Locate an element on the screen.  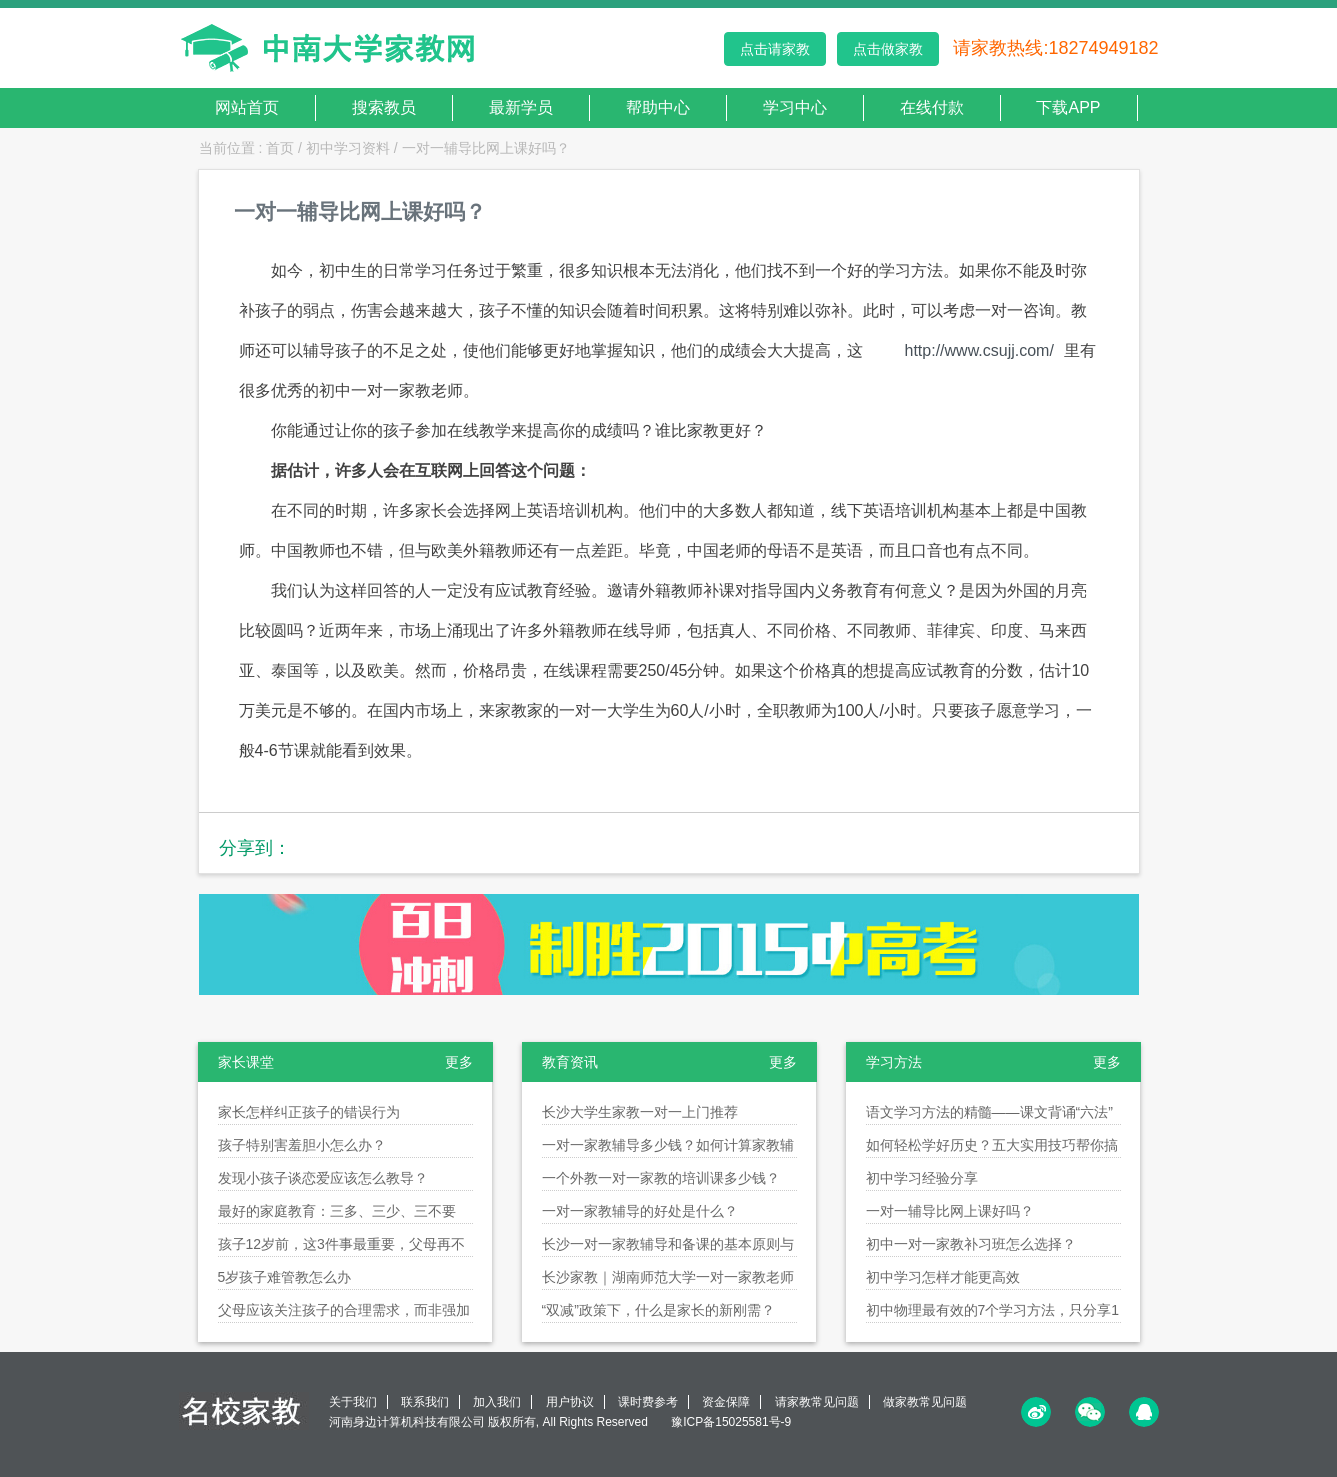
一个外教一对一家教的培训课多少钱？ is located at coordinates (661, 1178).